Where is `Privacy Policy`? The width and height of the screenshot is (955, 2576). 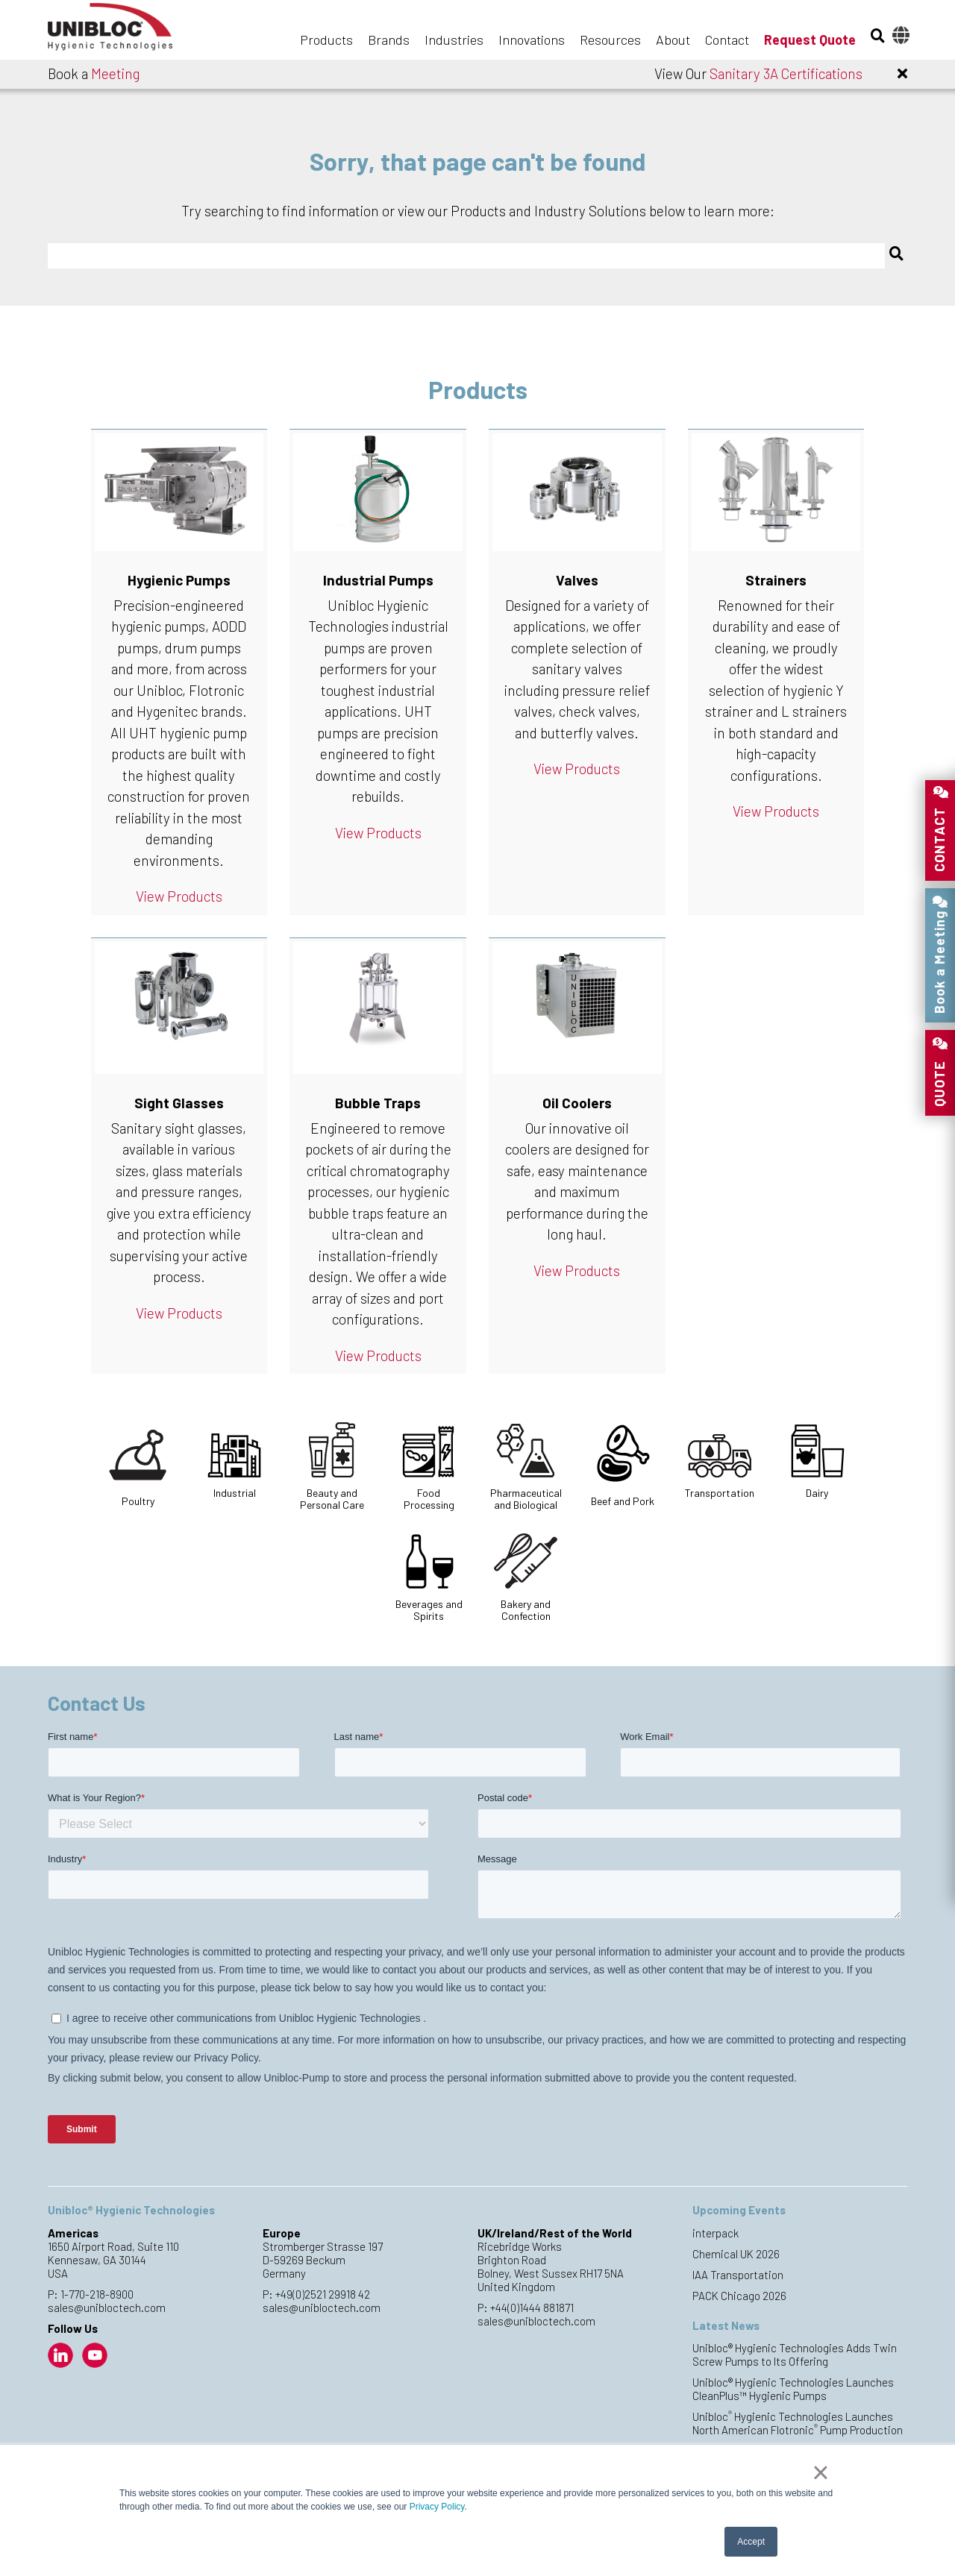
Privacy Policy is located at coordinates (437, 2506).